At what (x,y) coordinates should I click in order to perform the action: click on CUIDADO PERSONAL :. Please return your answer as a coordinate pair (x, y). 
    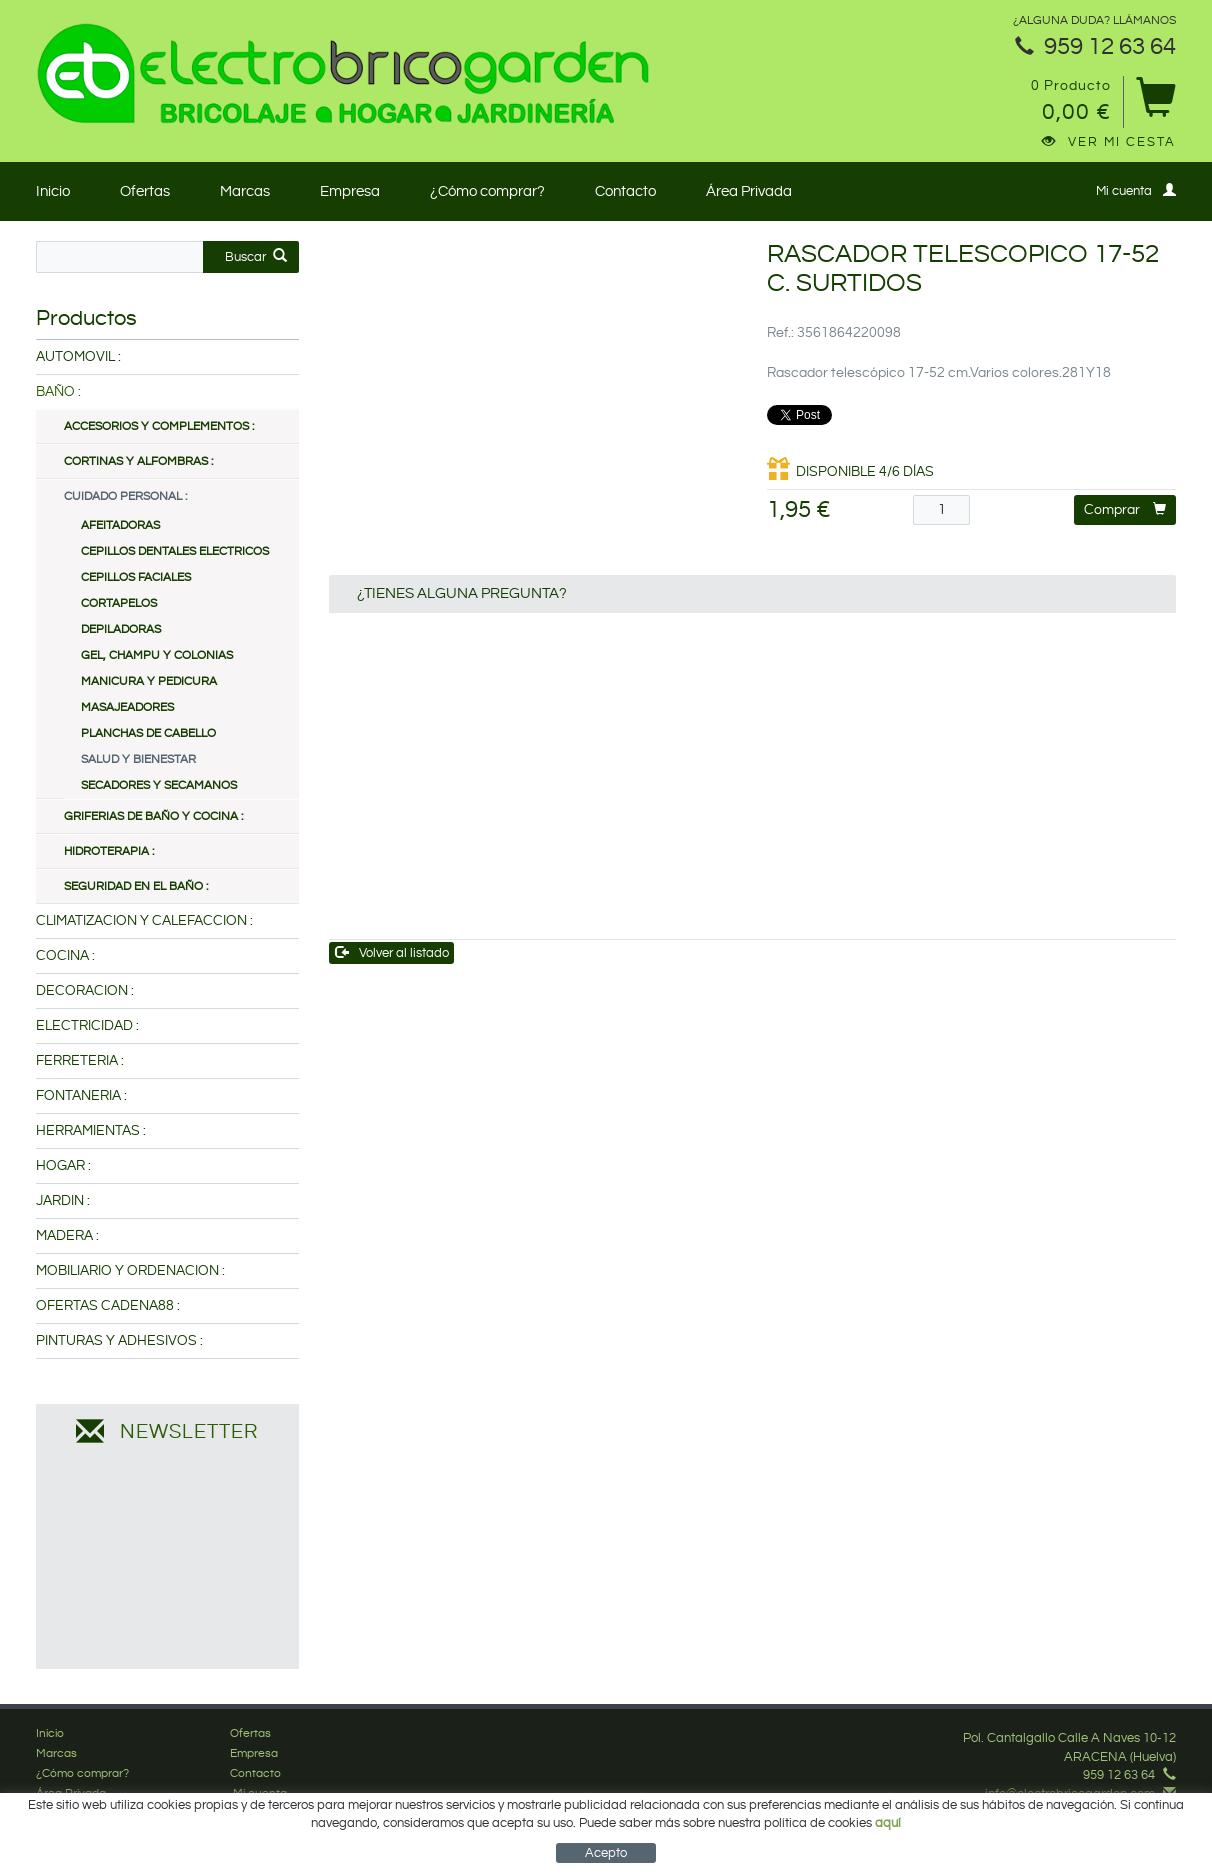
    Looking at the image, I should click on (125, 496).